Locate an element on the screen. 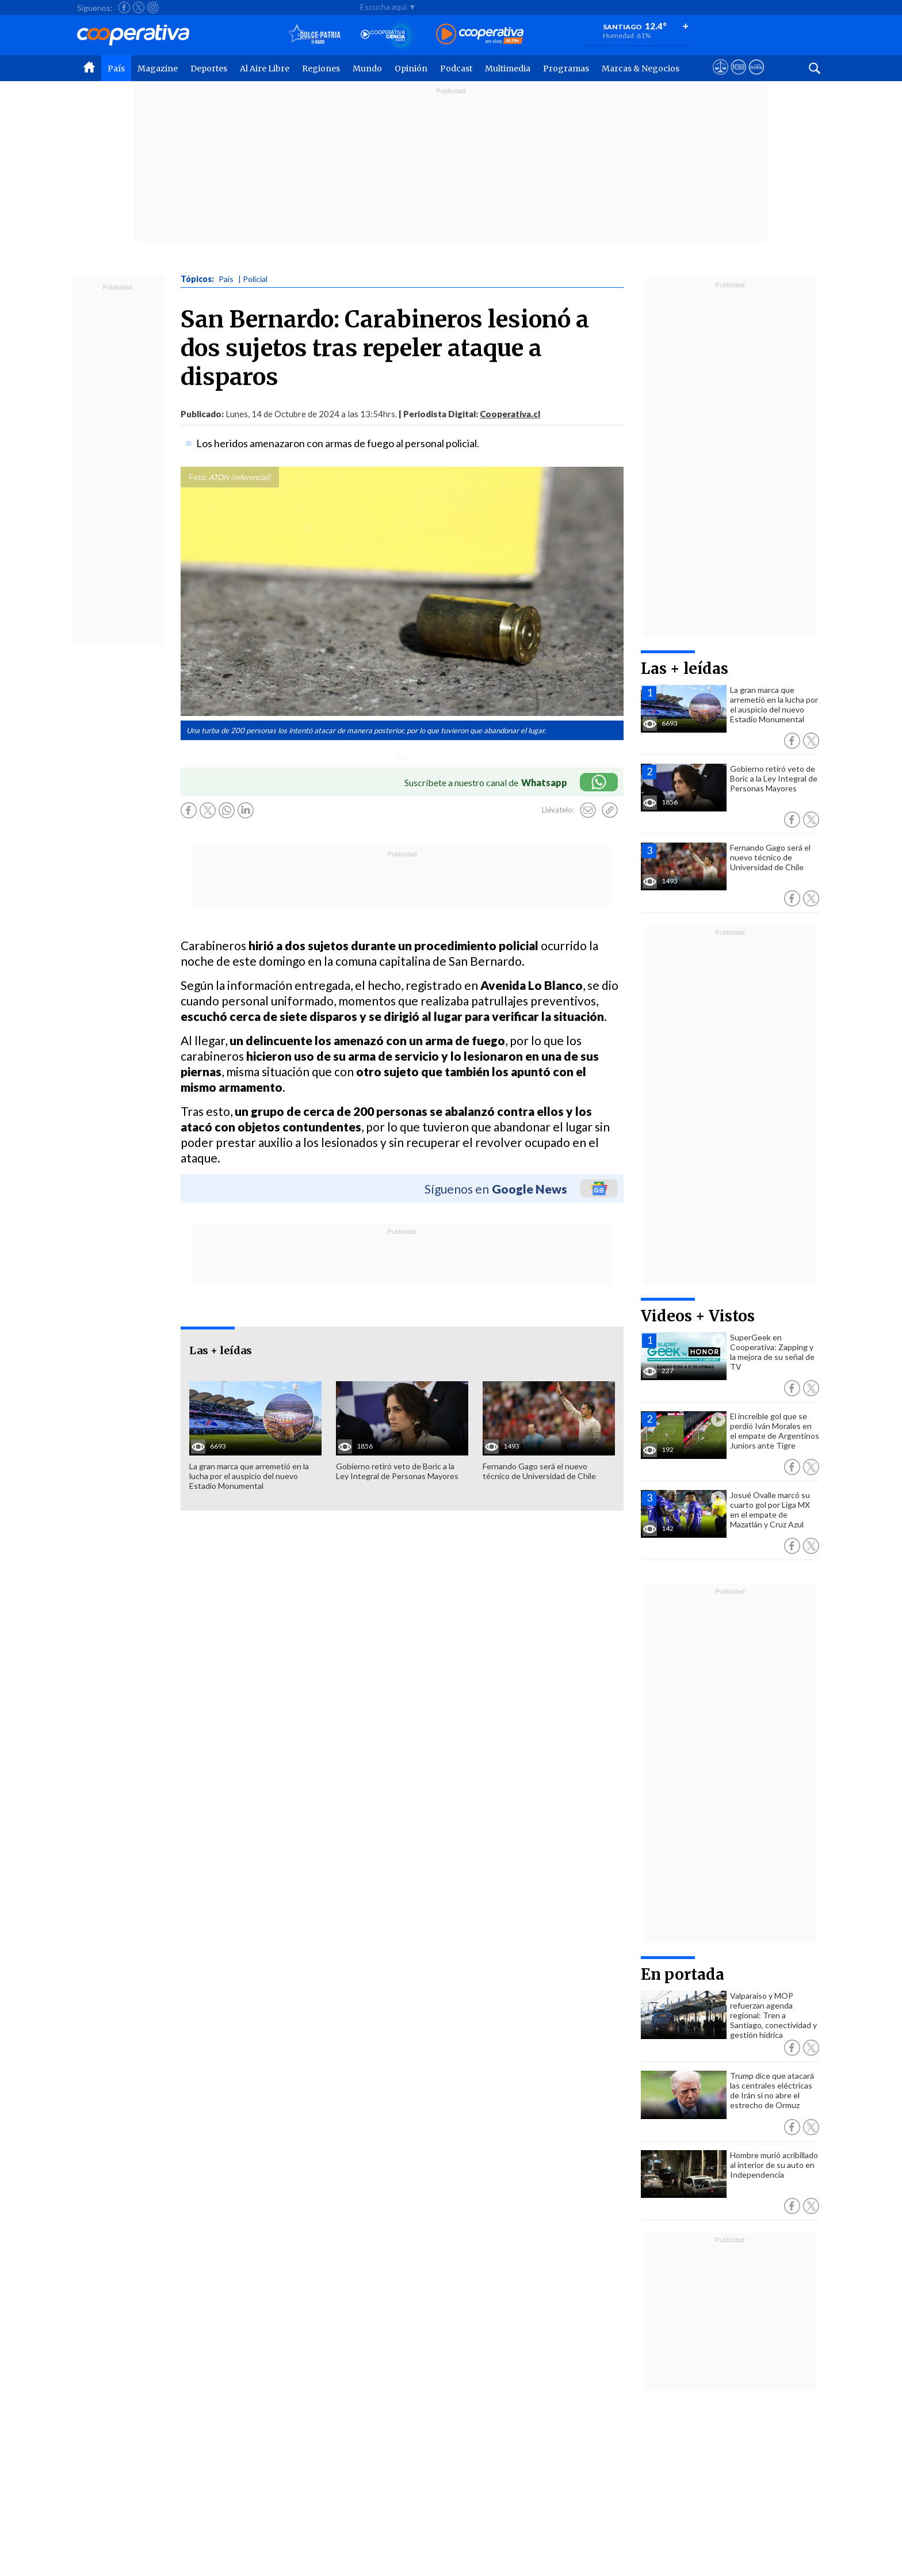 This screenshot has width=902, height=2576. Programas is located at coordinates (566, 68).